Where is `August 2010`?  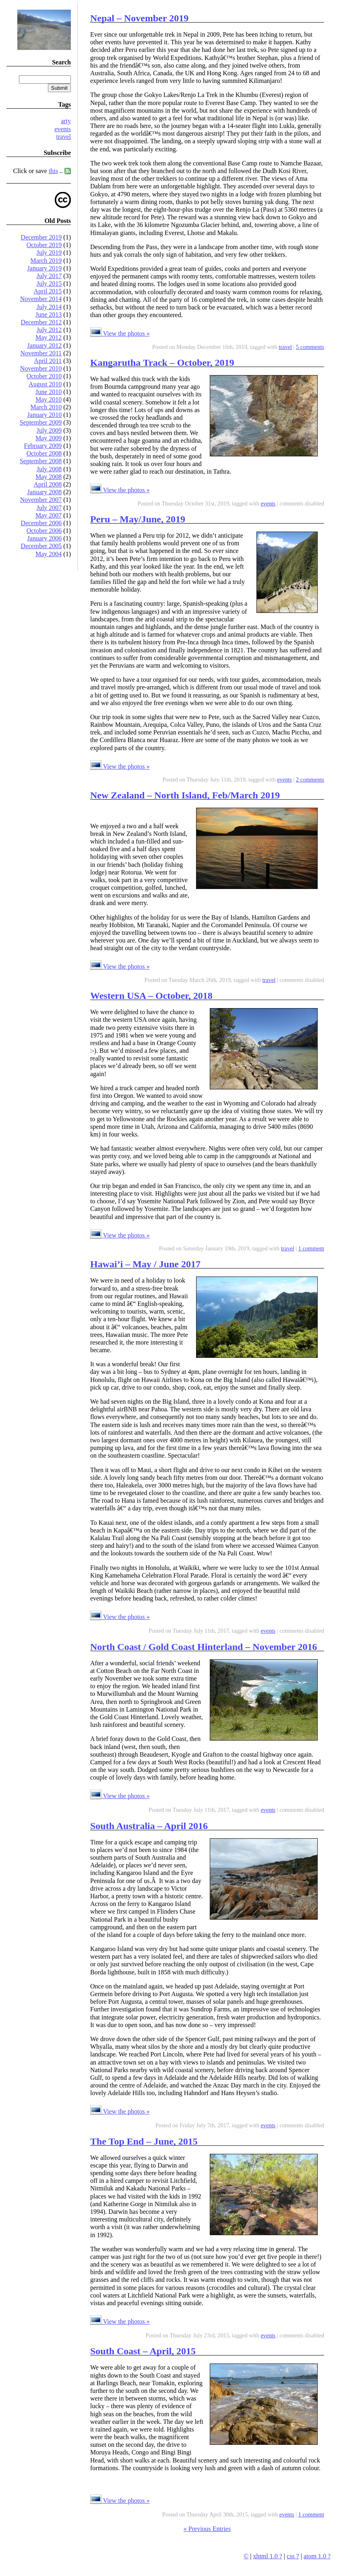
August 2010 is located at coordinates (45, 384).